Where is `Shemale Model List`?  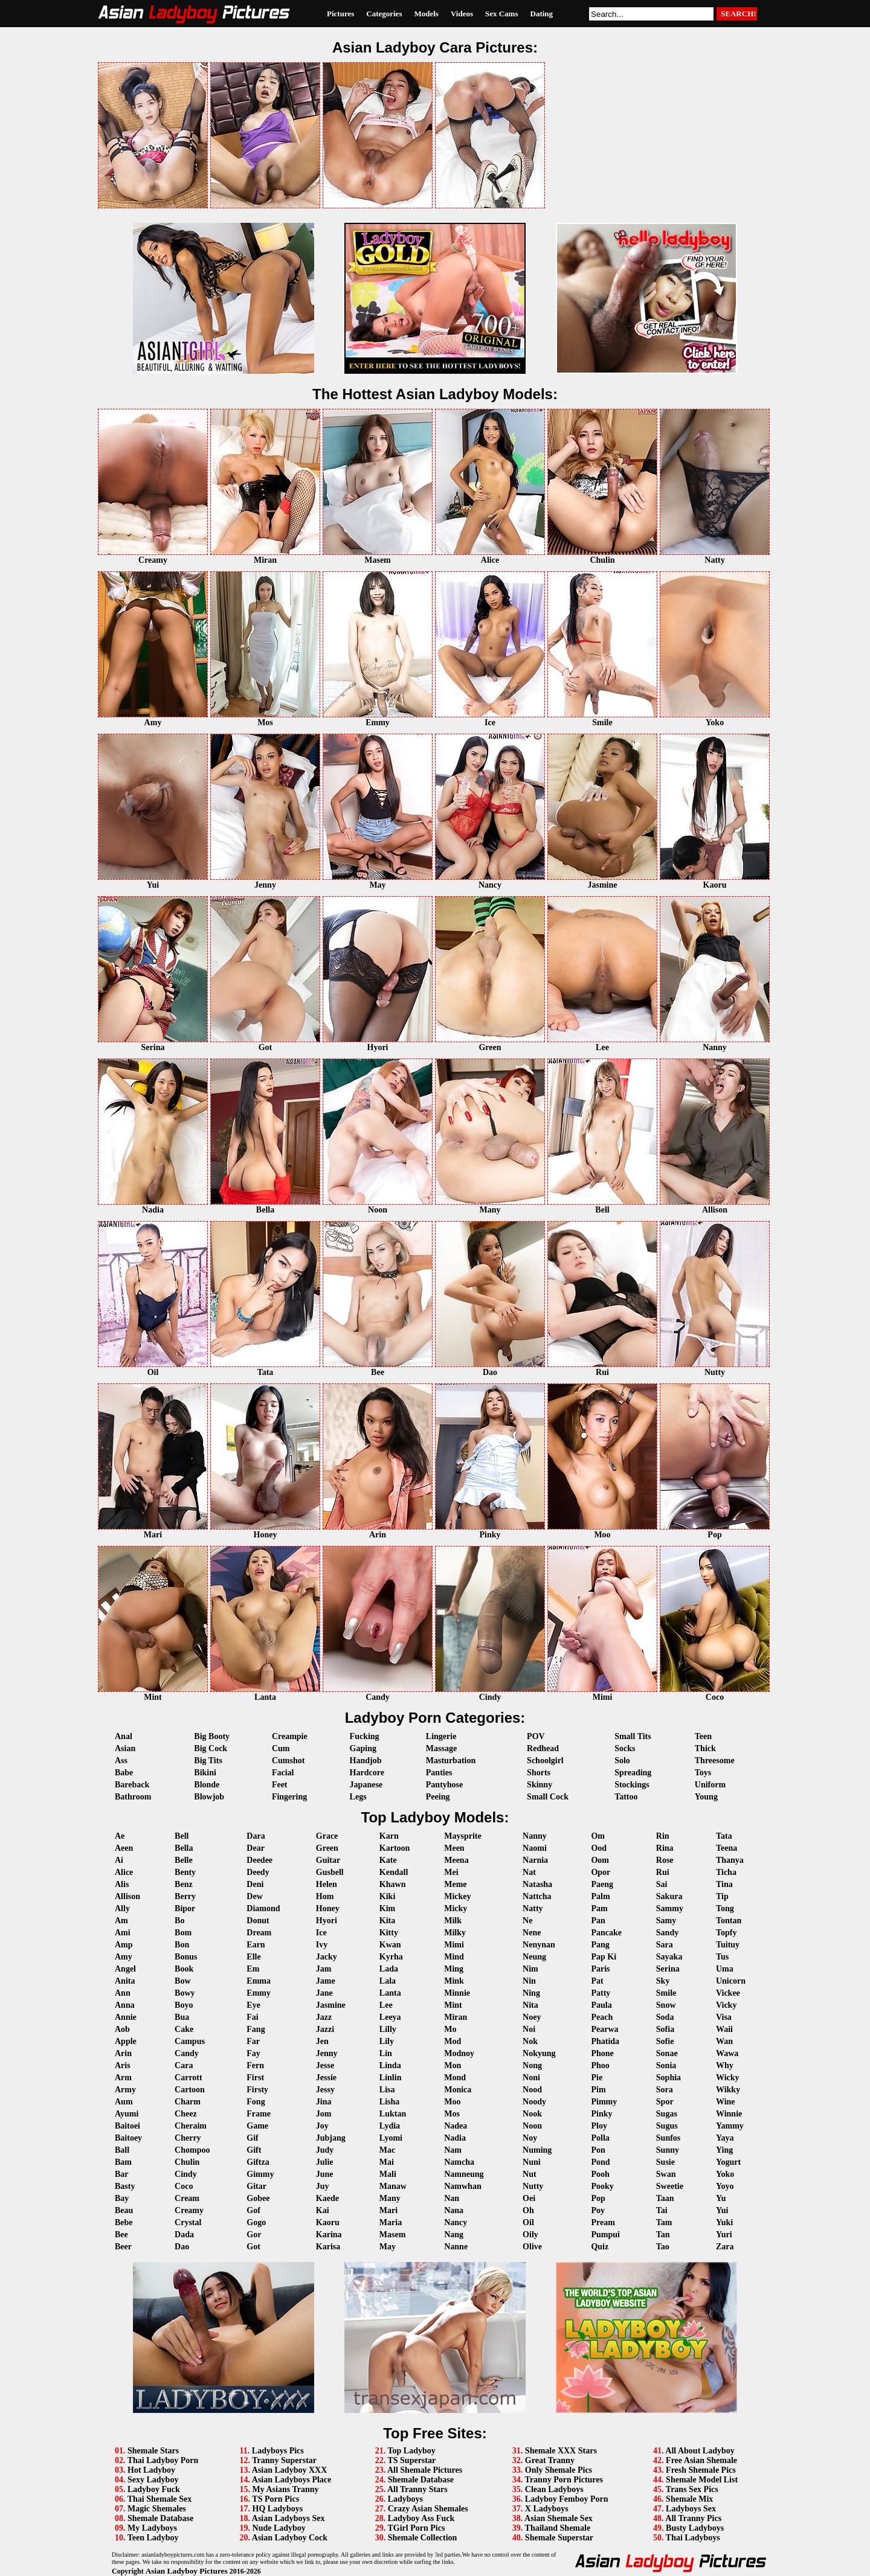 Shemale Model List is located at coordinates (702, 2479).